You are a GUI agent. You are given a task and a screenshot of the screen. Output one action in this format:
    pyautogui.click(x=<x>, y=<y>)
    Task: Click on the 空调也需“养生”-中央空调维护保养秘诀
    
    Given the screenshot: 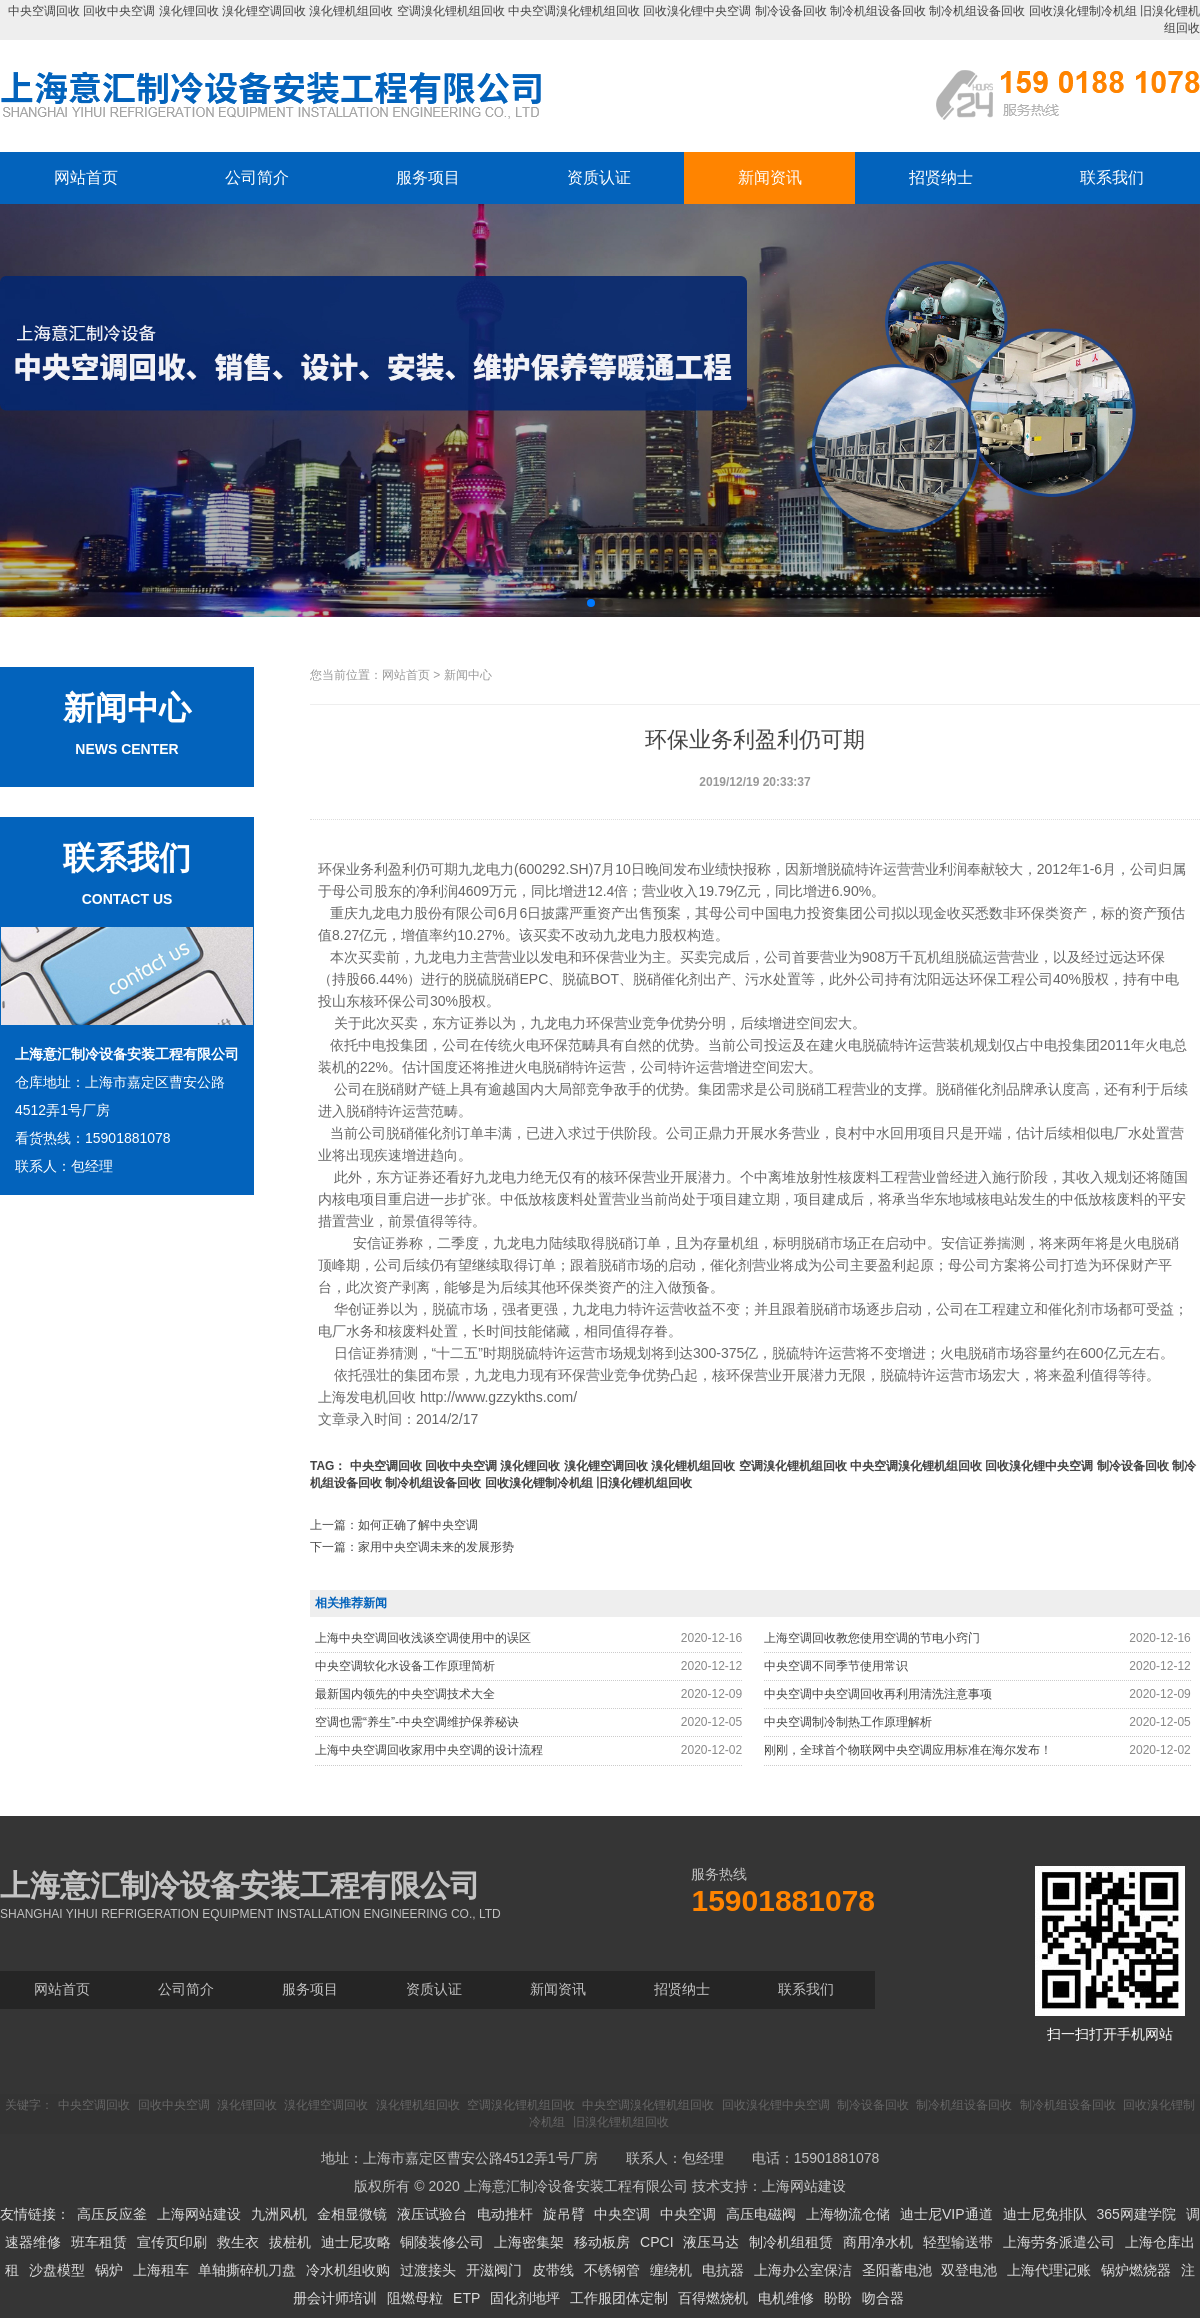 What is the action you would take?
    pyautogui.click(x=417, y=1722)
    